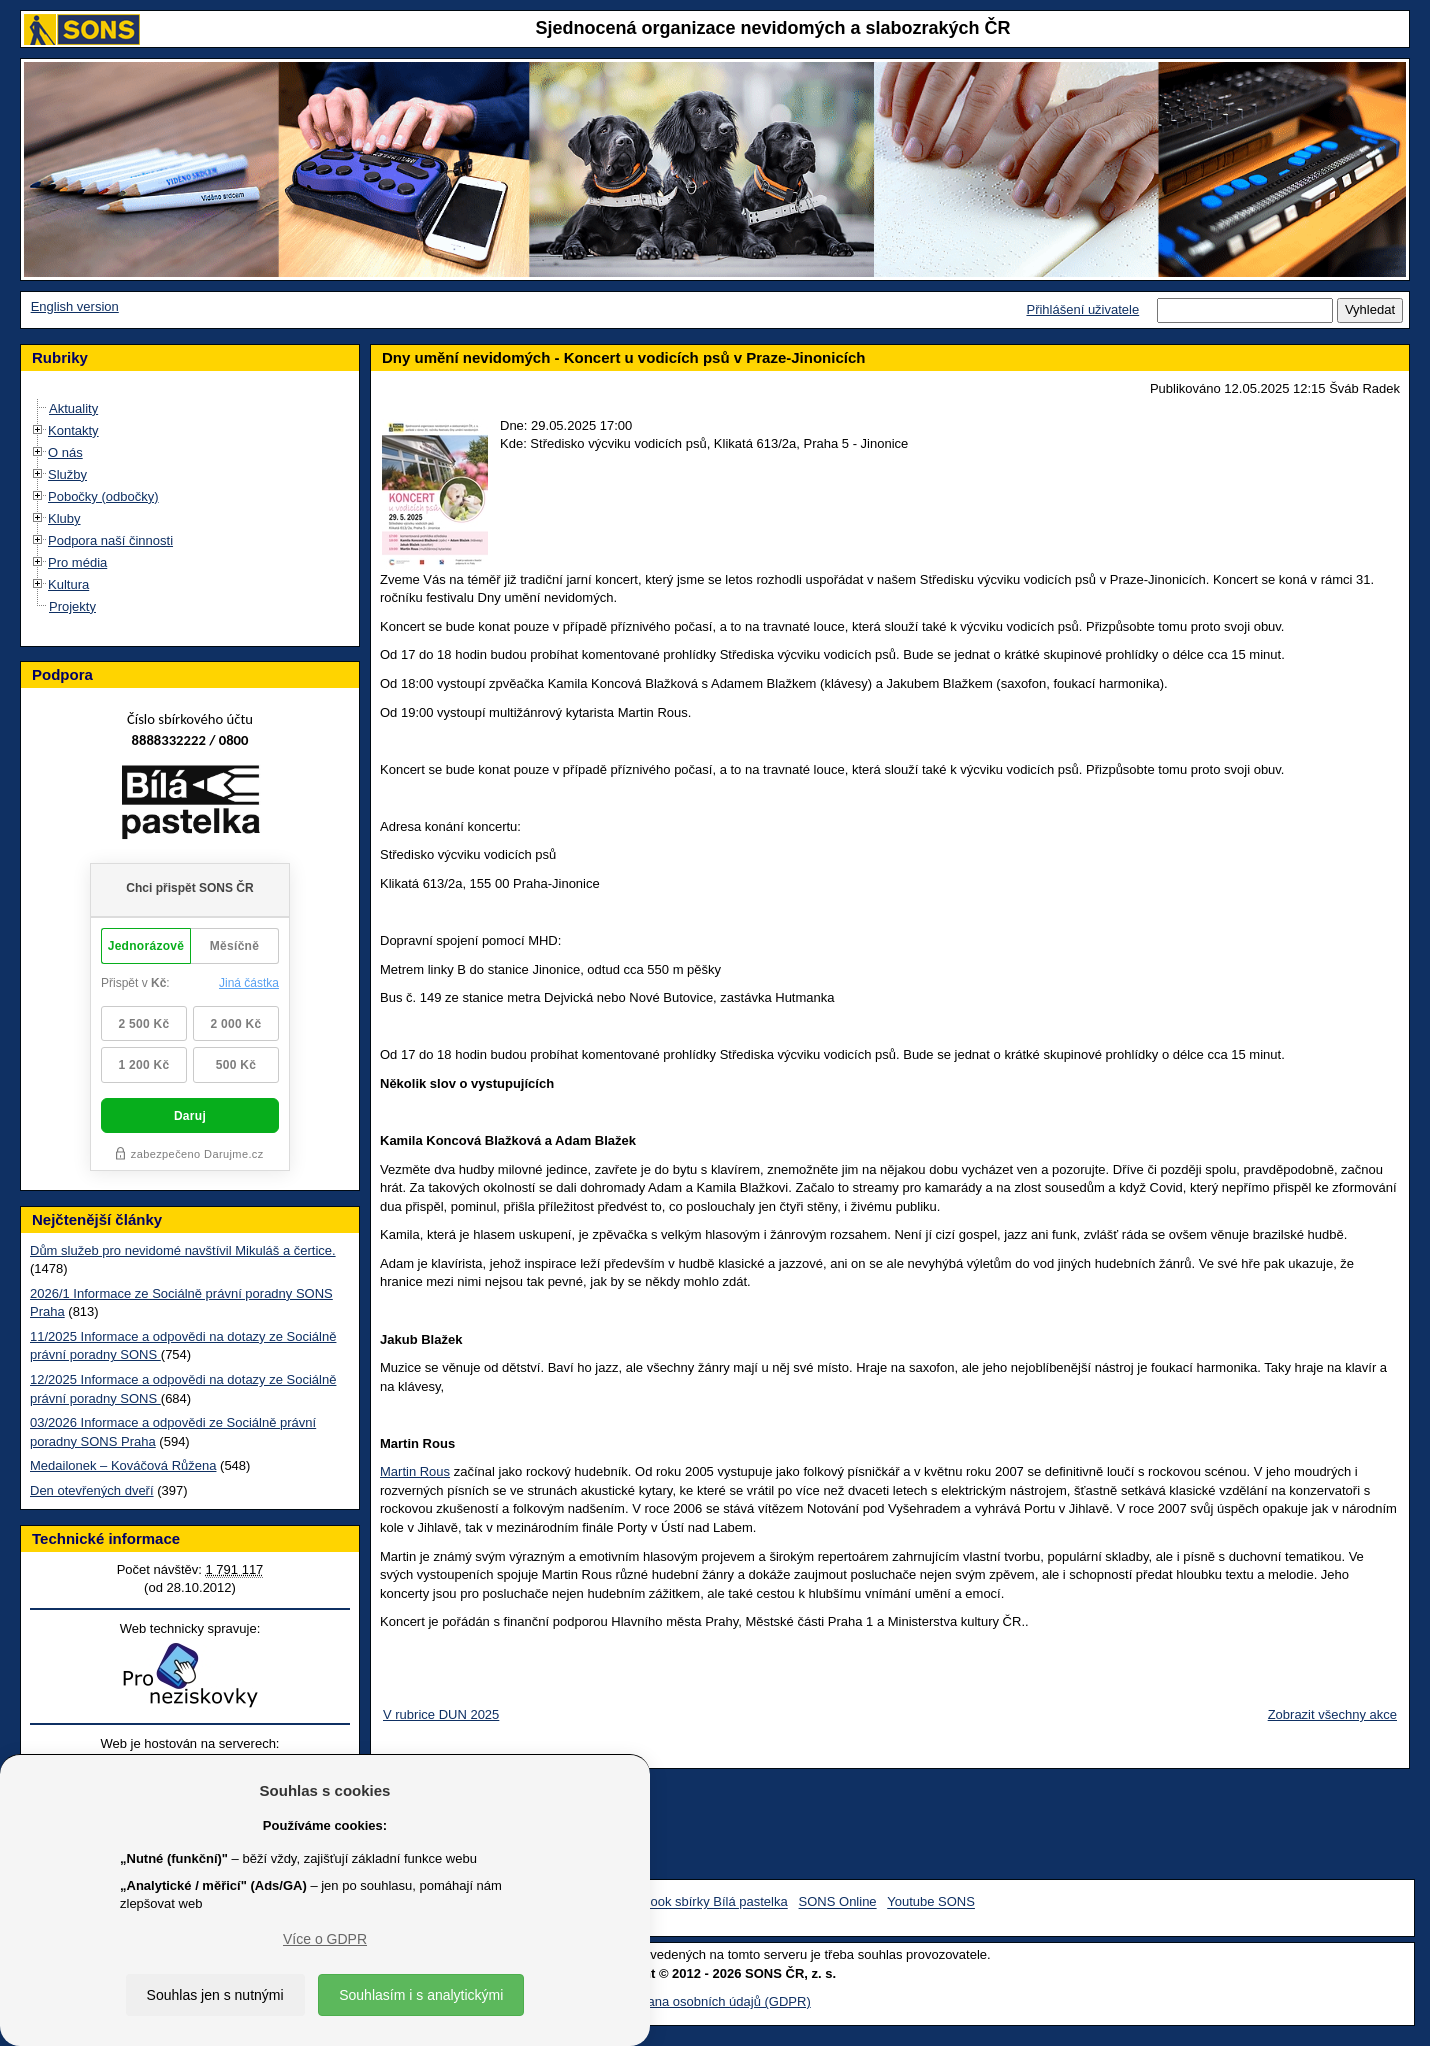 The height and width of the screenshot is (2046, 1430). Describe the element at coordinates (215, 1995) in the screenshot. I see `Souhlas jen s nutnými` at that location.